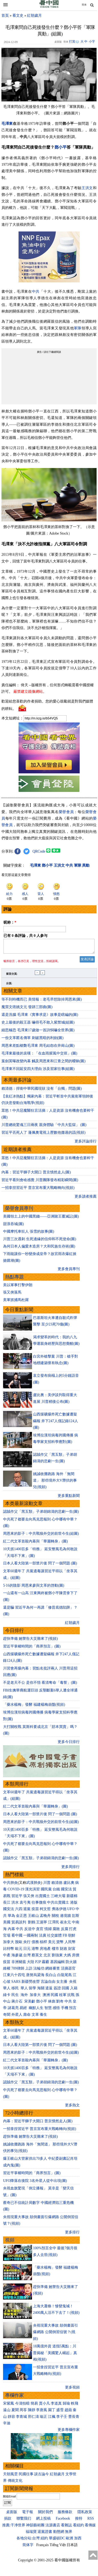 The height and width of the screenshot is (2576, 98). What do you see at coordinates (7, 2521) in the screenshot?
I see `捐款` at bounding box center [7, 2521].